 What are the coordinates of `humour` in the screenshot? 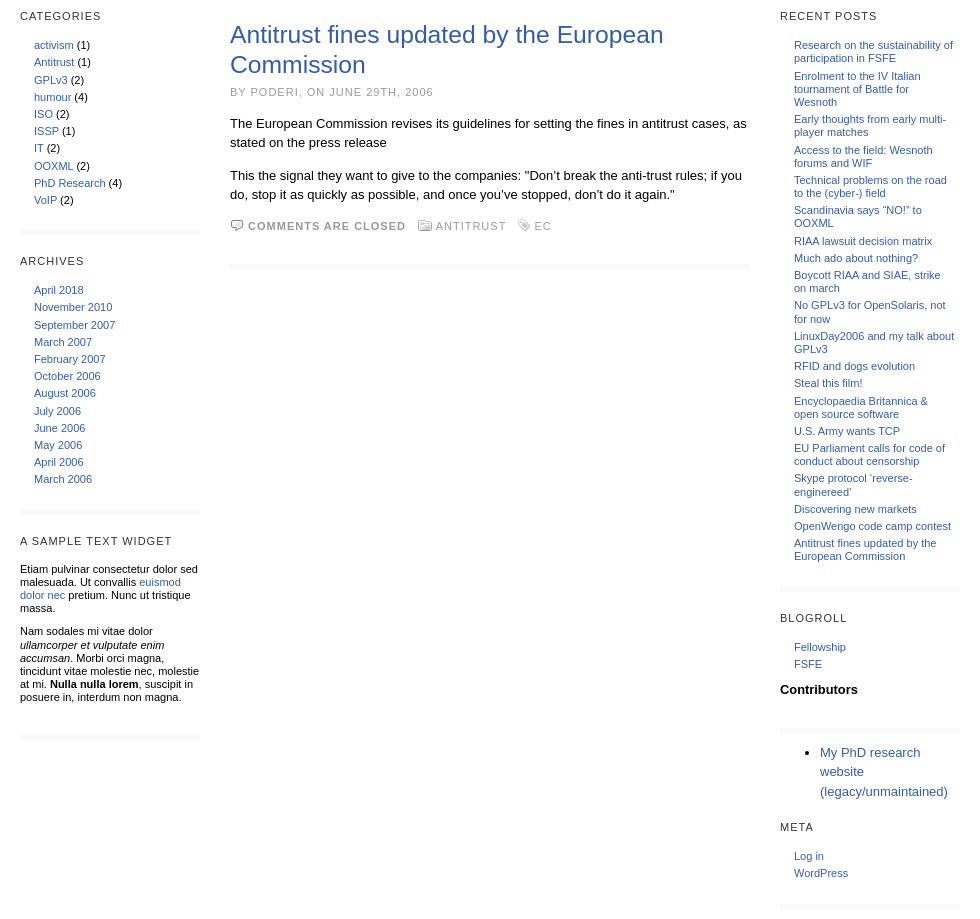 It's located at (52, 97).